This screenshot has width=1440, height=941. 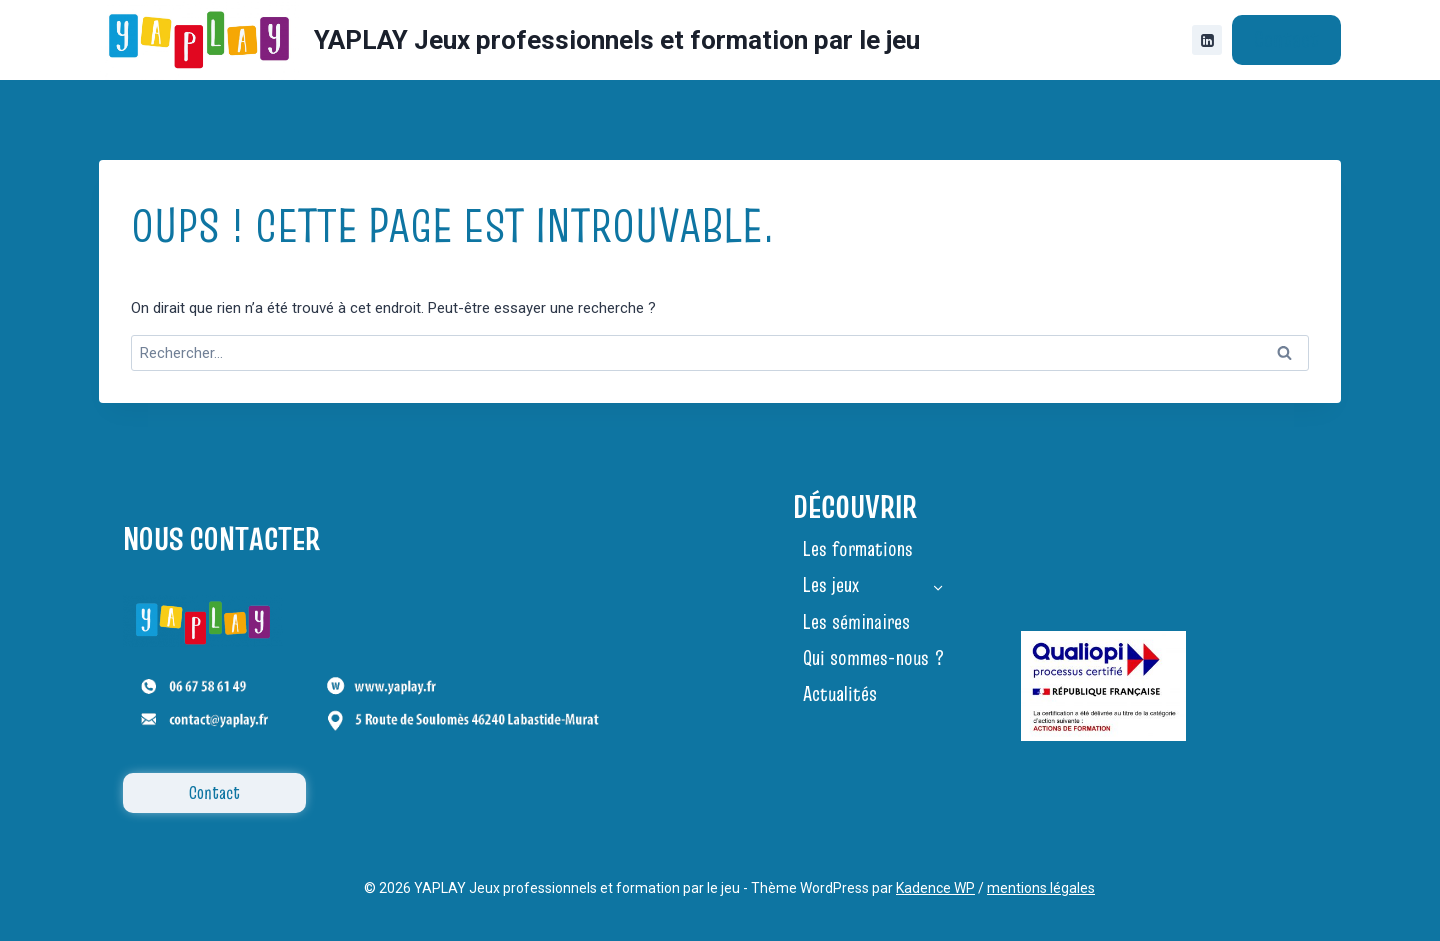 What do you see at coordinates (874, 658) in the screenshot?
I see `Qui sommes-nous ?` at bounding box center [874, 658].